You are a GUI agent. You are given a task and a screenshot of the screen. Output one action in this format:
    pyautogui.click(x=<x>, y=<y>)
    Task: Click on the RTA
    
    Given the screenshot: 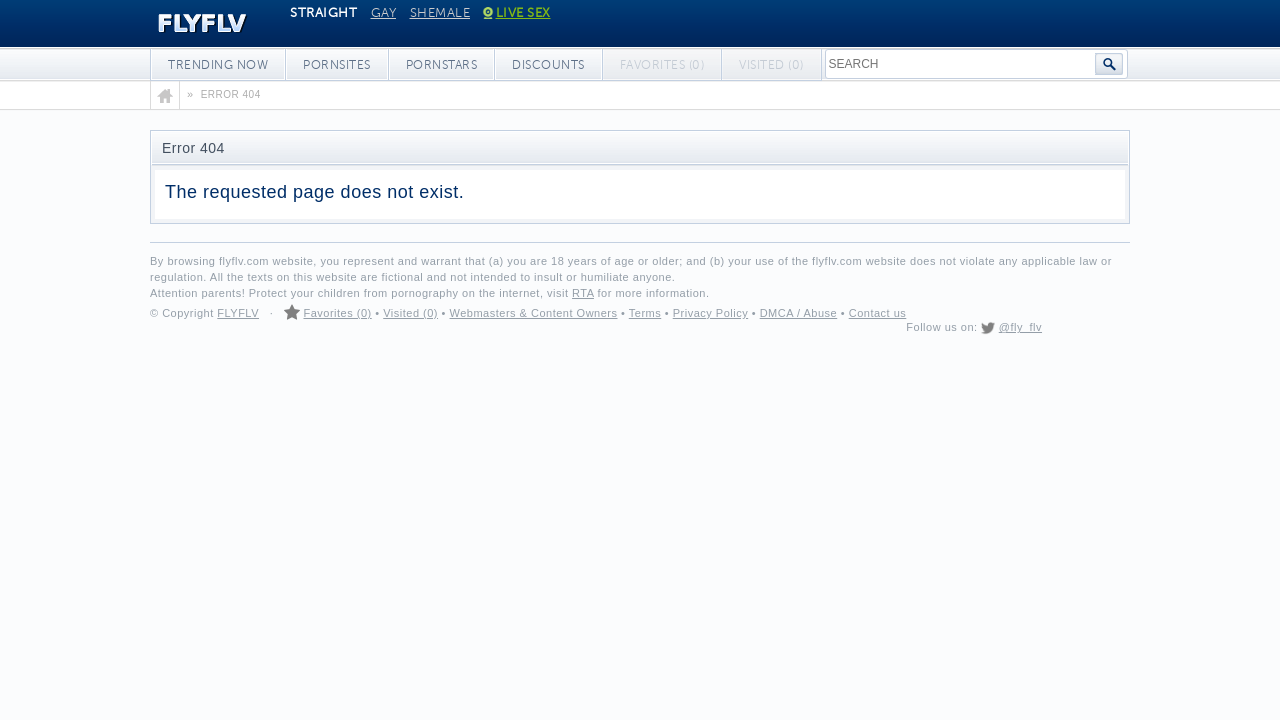 What is the action you would take?
    pyautogui.click(x=583, y=293)
    